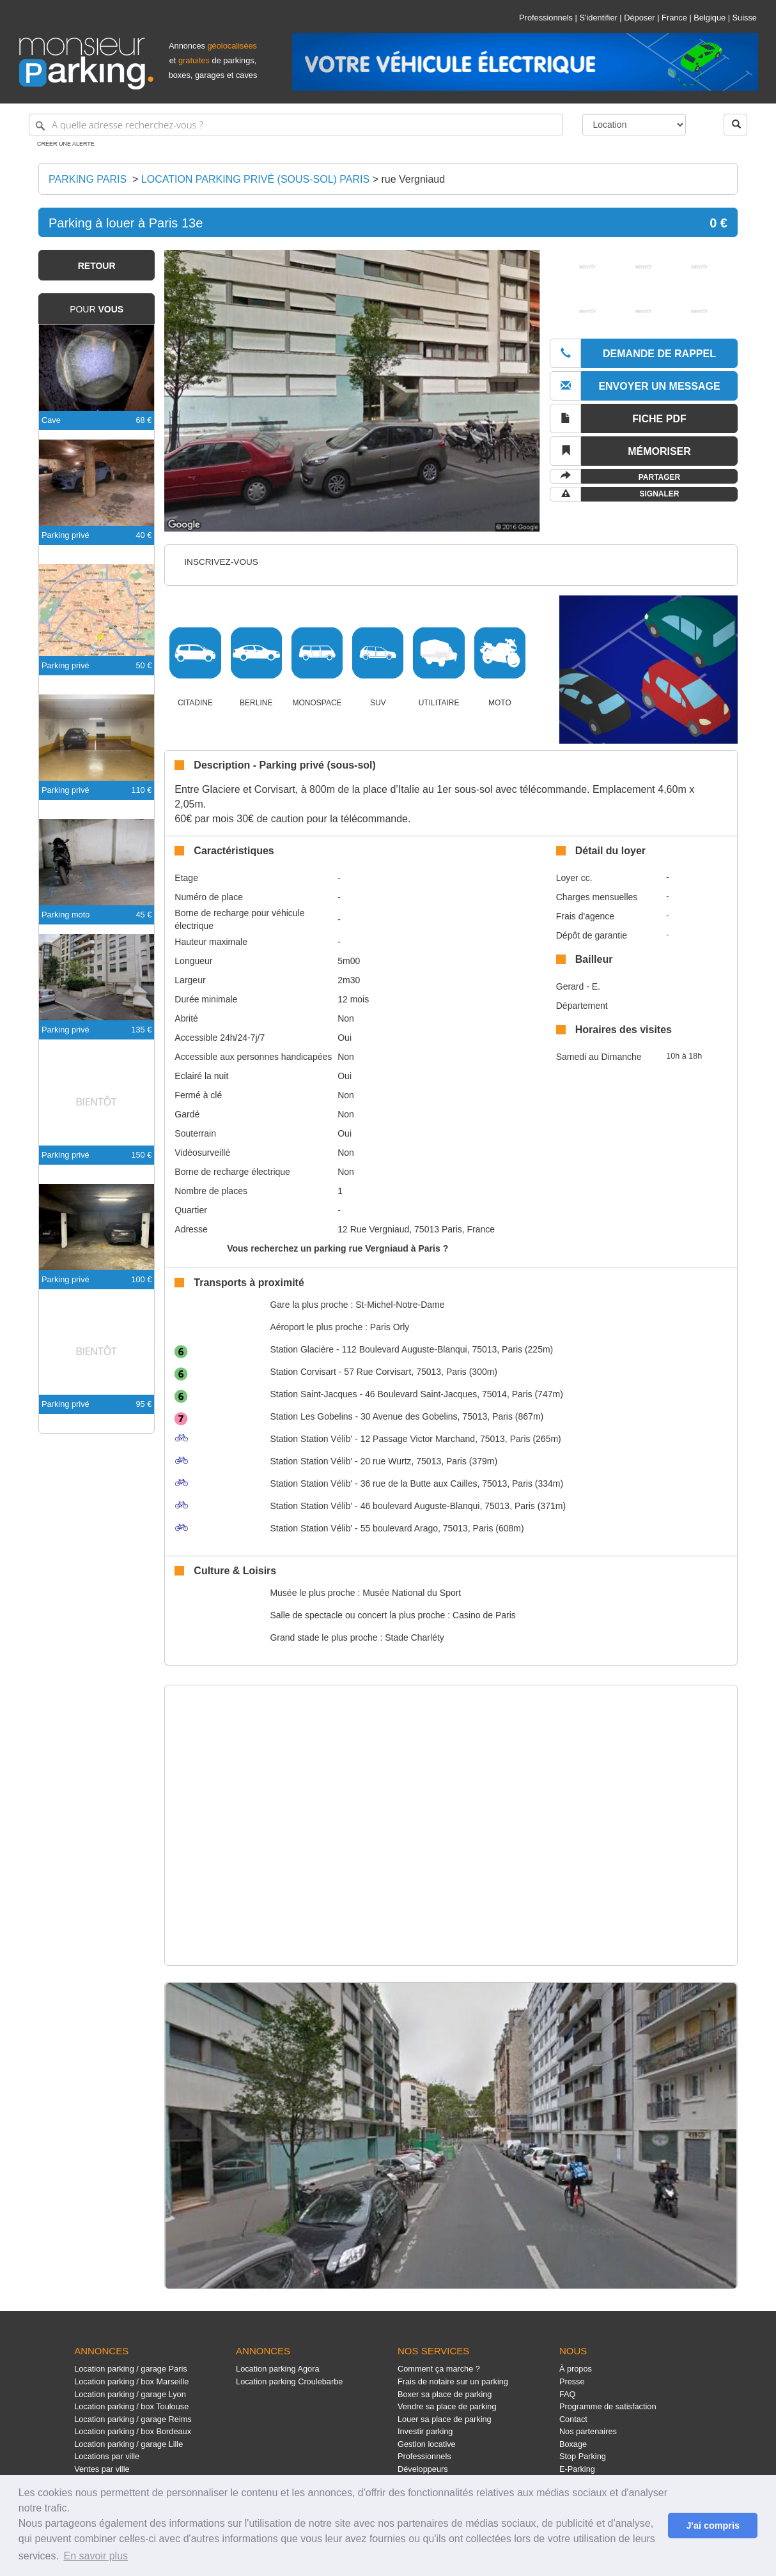 The height and width of the screenshot is (2576, 776). What do you see at coordinates (66, 144) in the screenshot?
I see `Créer une alerte` at bounding box center [66, 144].